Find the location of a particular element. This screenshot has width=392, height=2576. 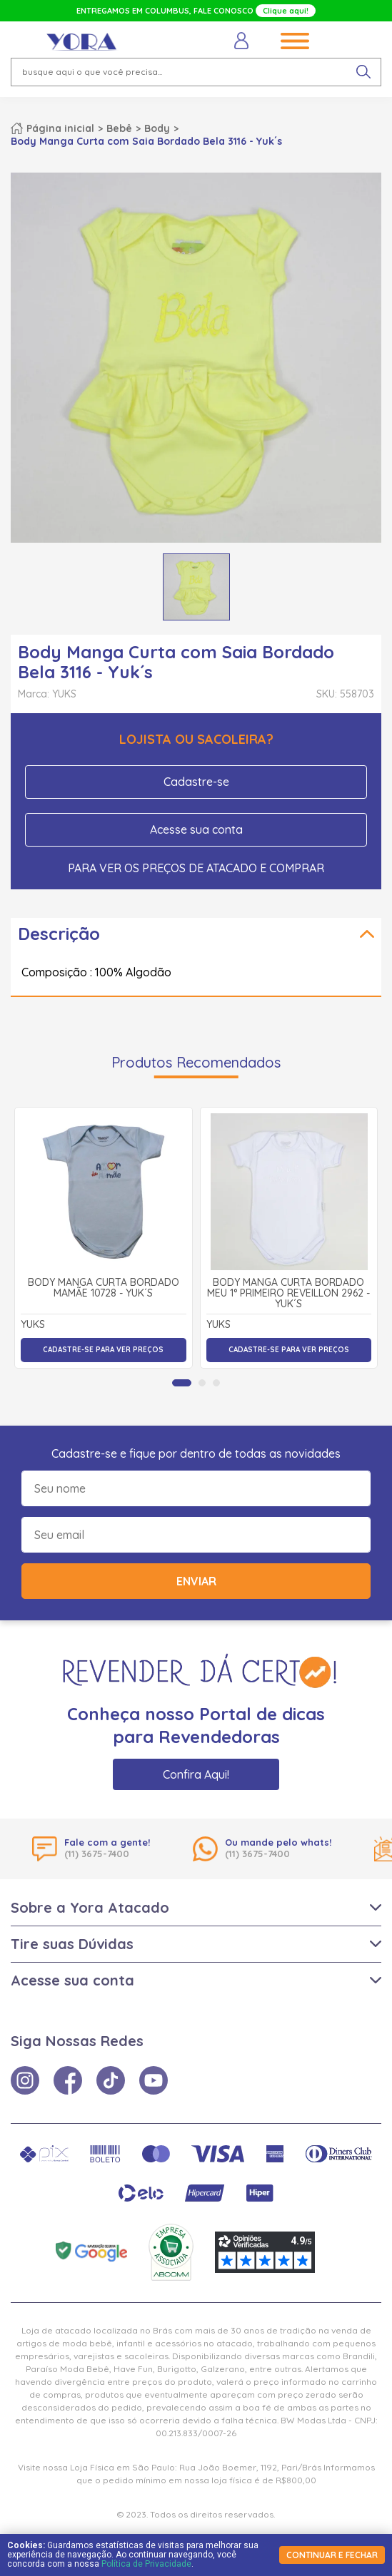

Bebê is located at coordinates (119, 128).